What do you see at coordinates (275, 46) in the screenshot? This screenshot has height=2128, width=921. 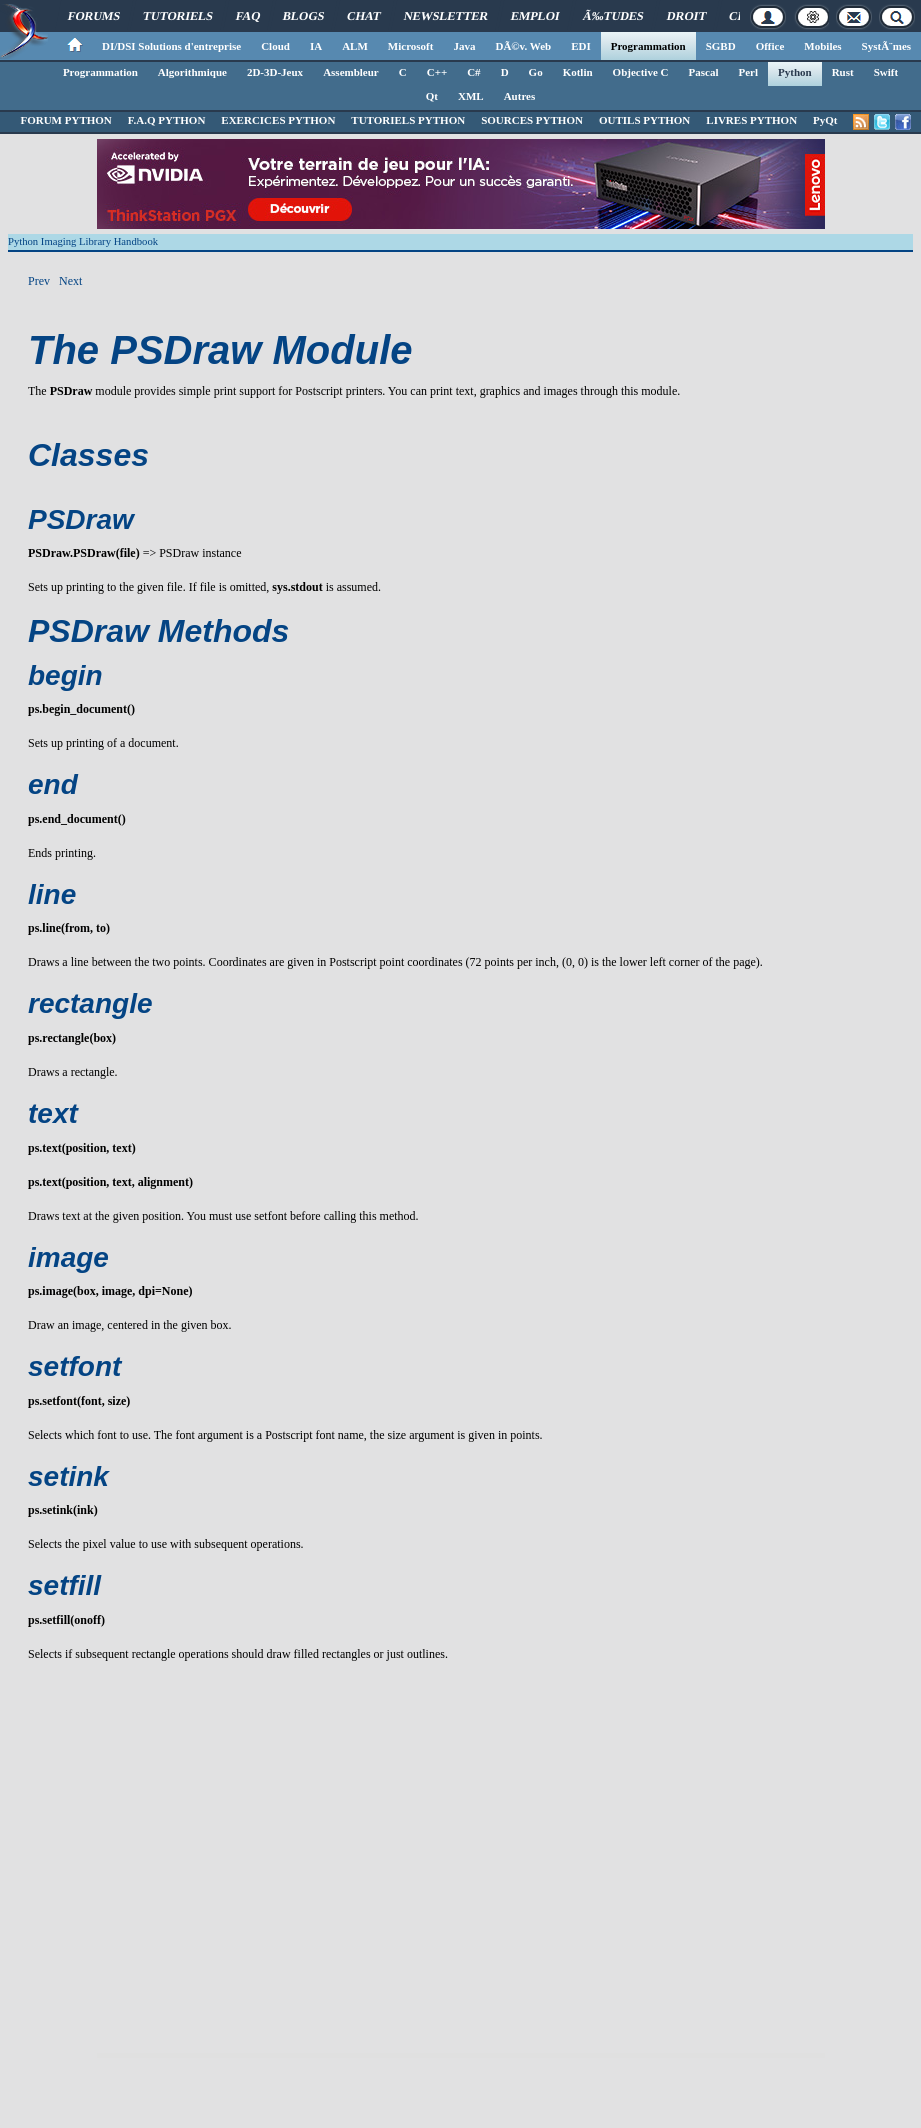 I see `Cloud` at bounding box center [275, 46].